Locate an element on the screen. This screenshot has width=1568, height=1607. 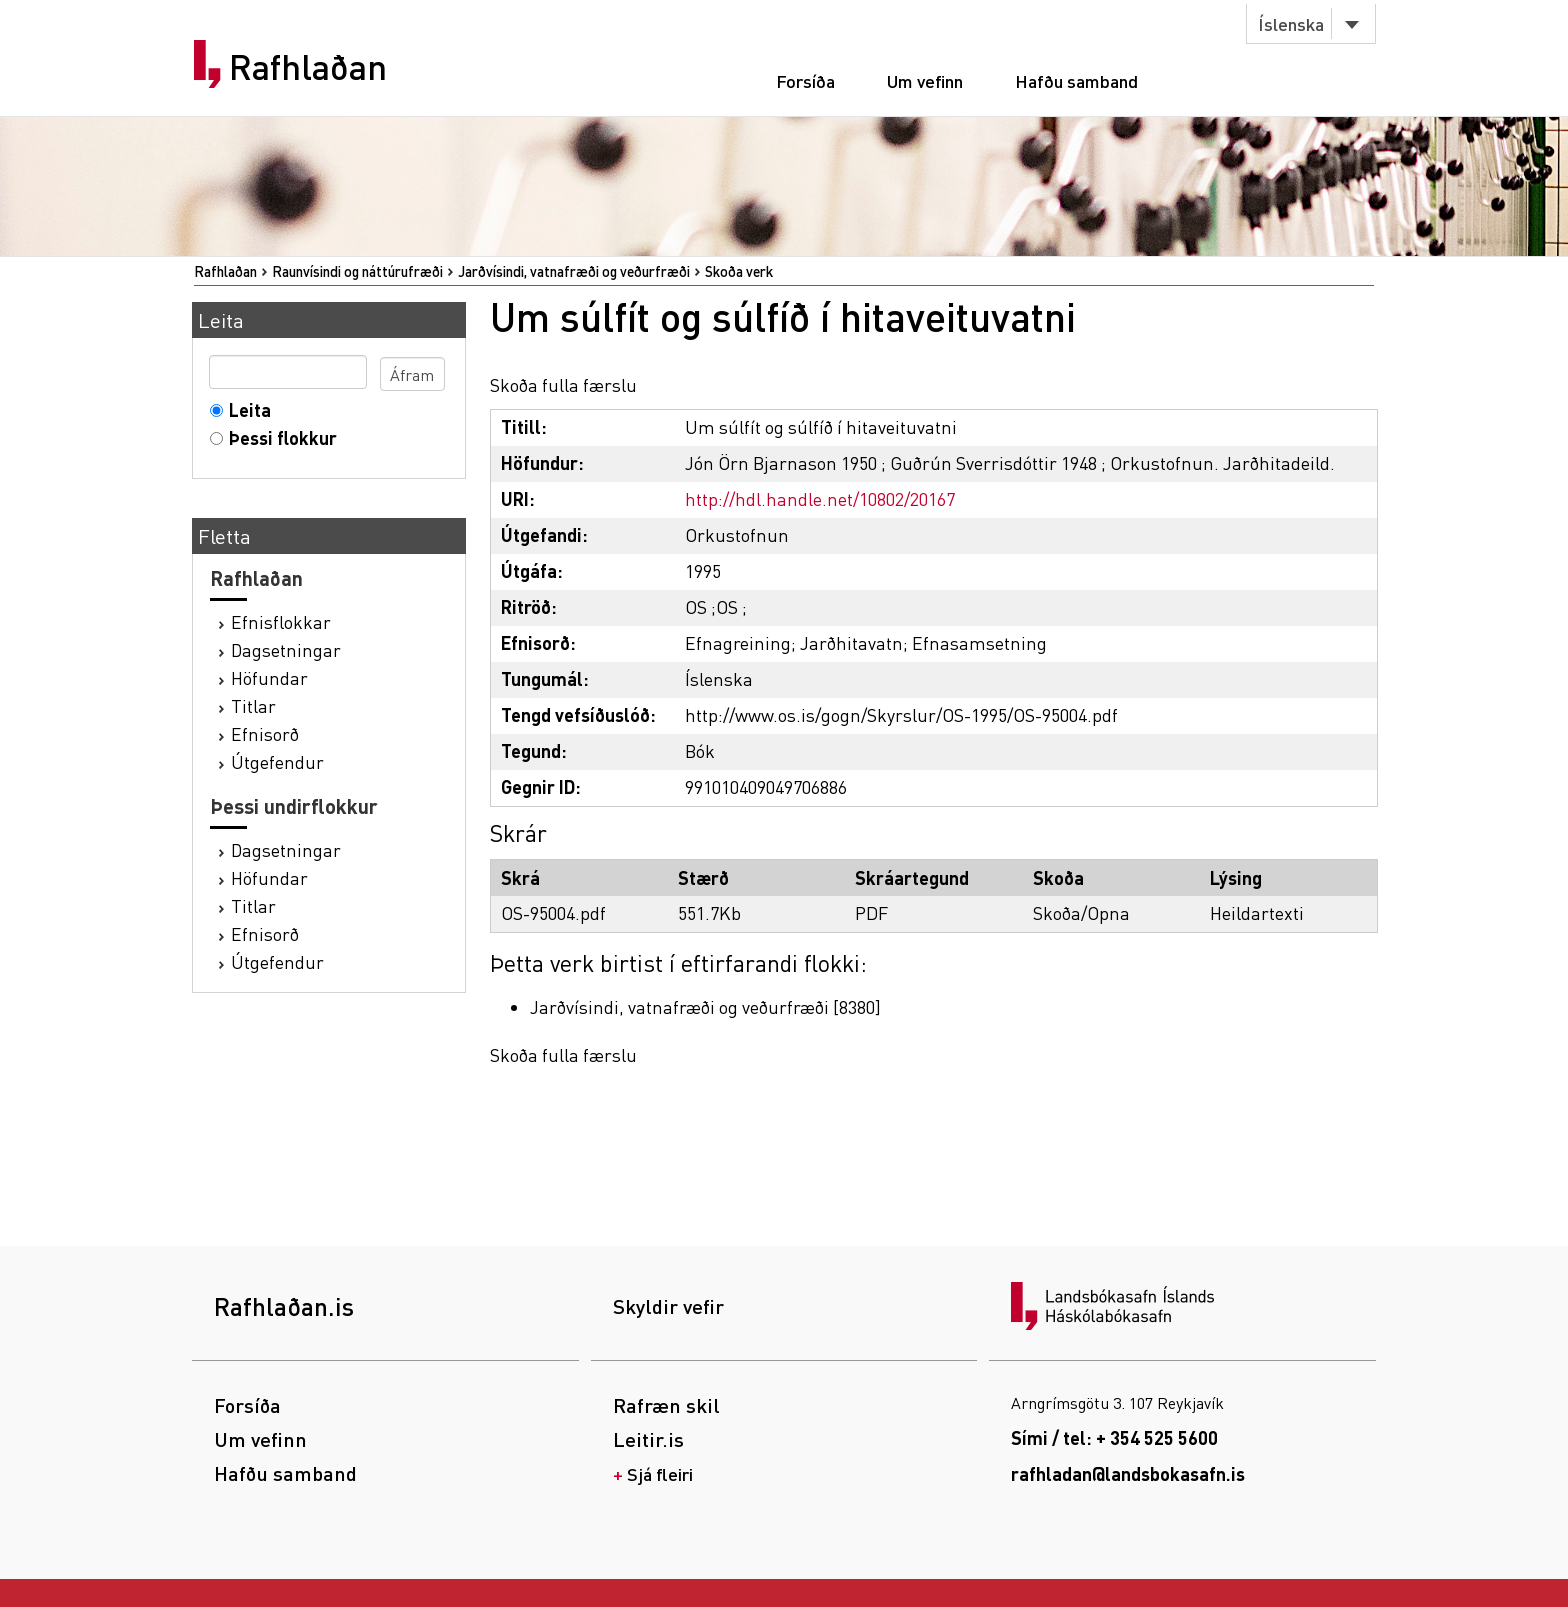
Sjá fleiri is located at coordinates (660, 1473).